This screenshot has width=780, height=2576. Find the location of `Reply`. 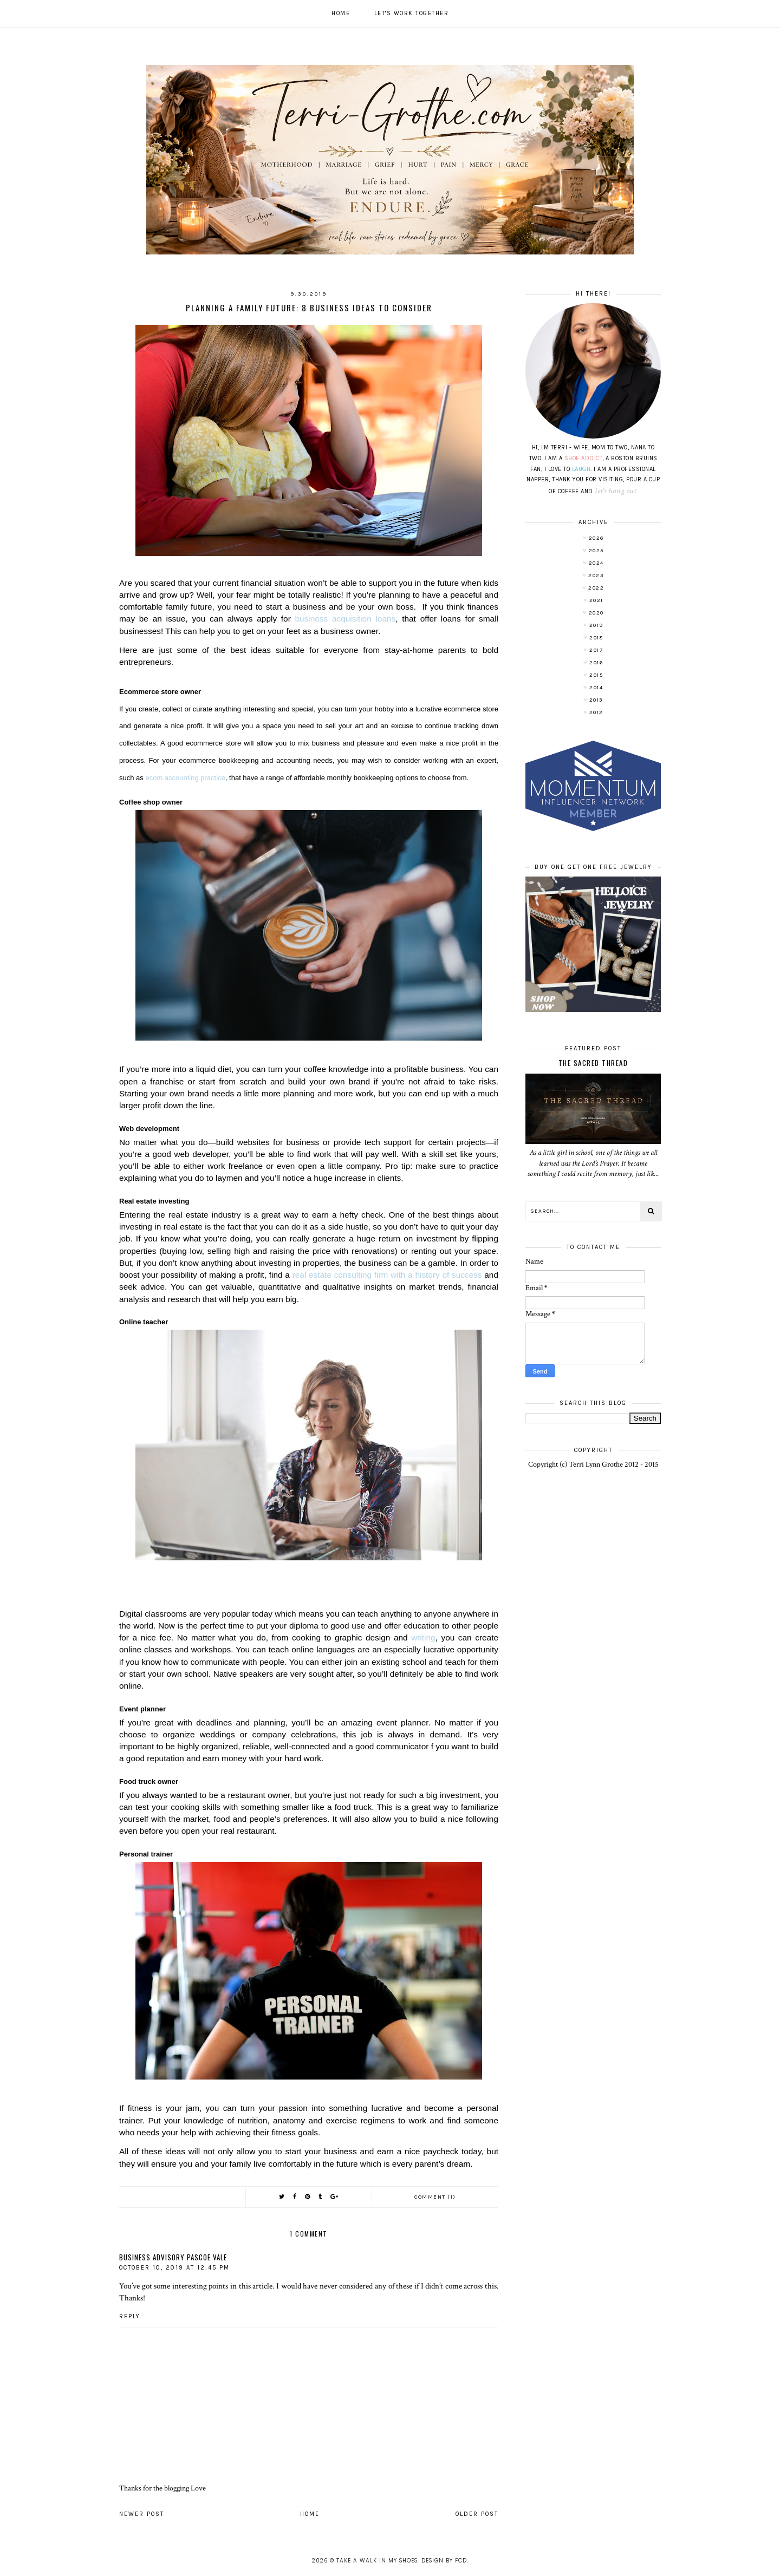

Reply is located at coordinates (129, 2316).